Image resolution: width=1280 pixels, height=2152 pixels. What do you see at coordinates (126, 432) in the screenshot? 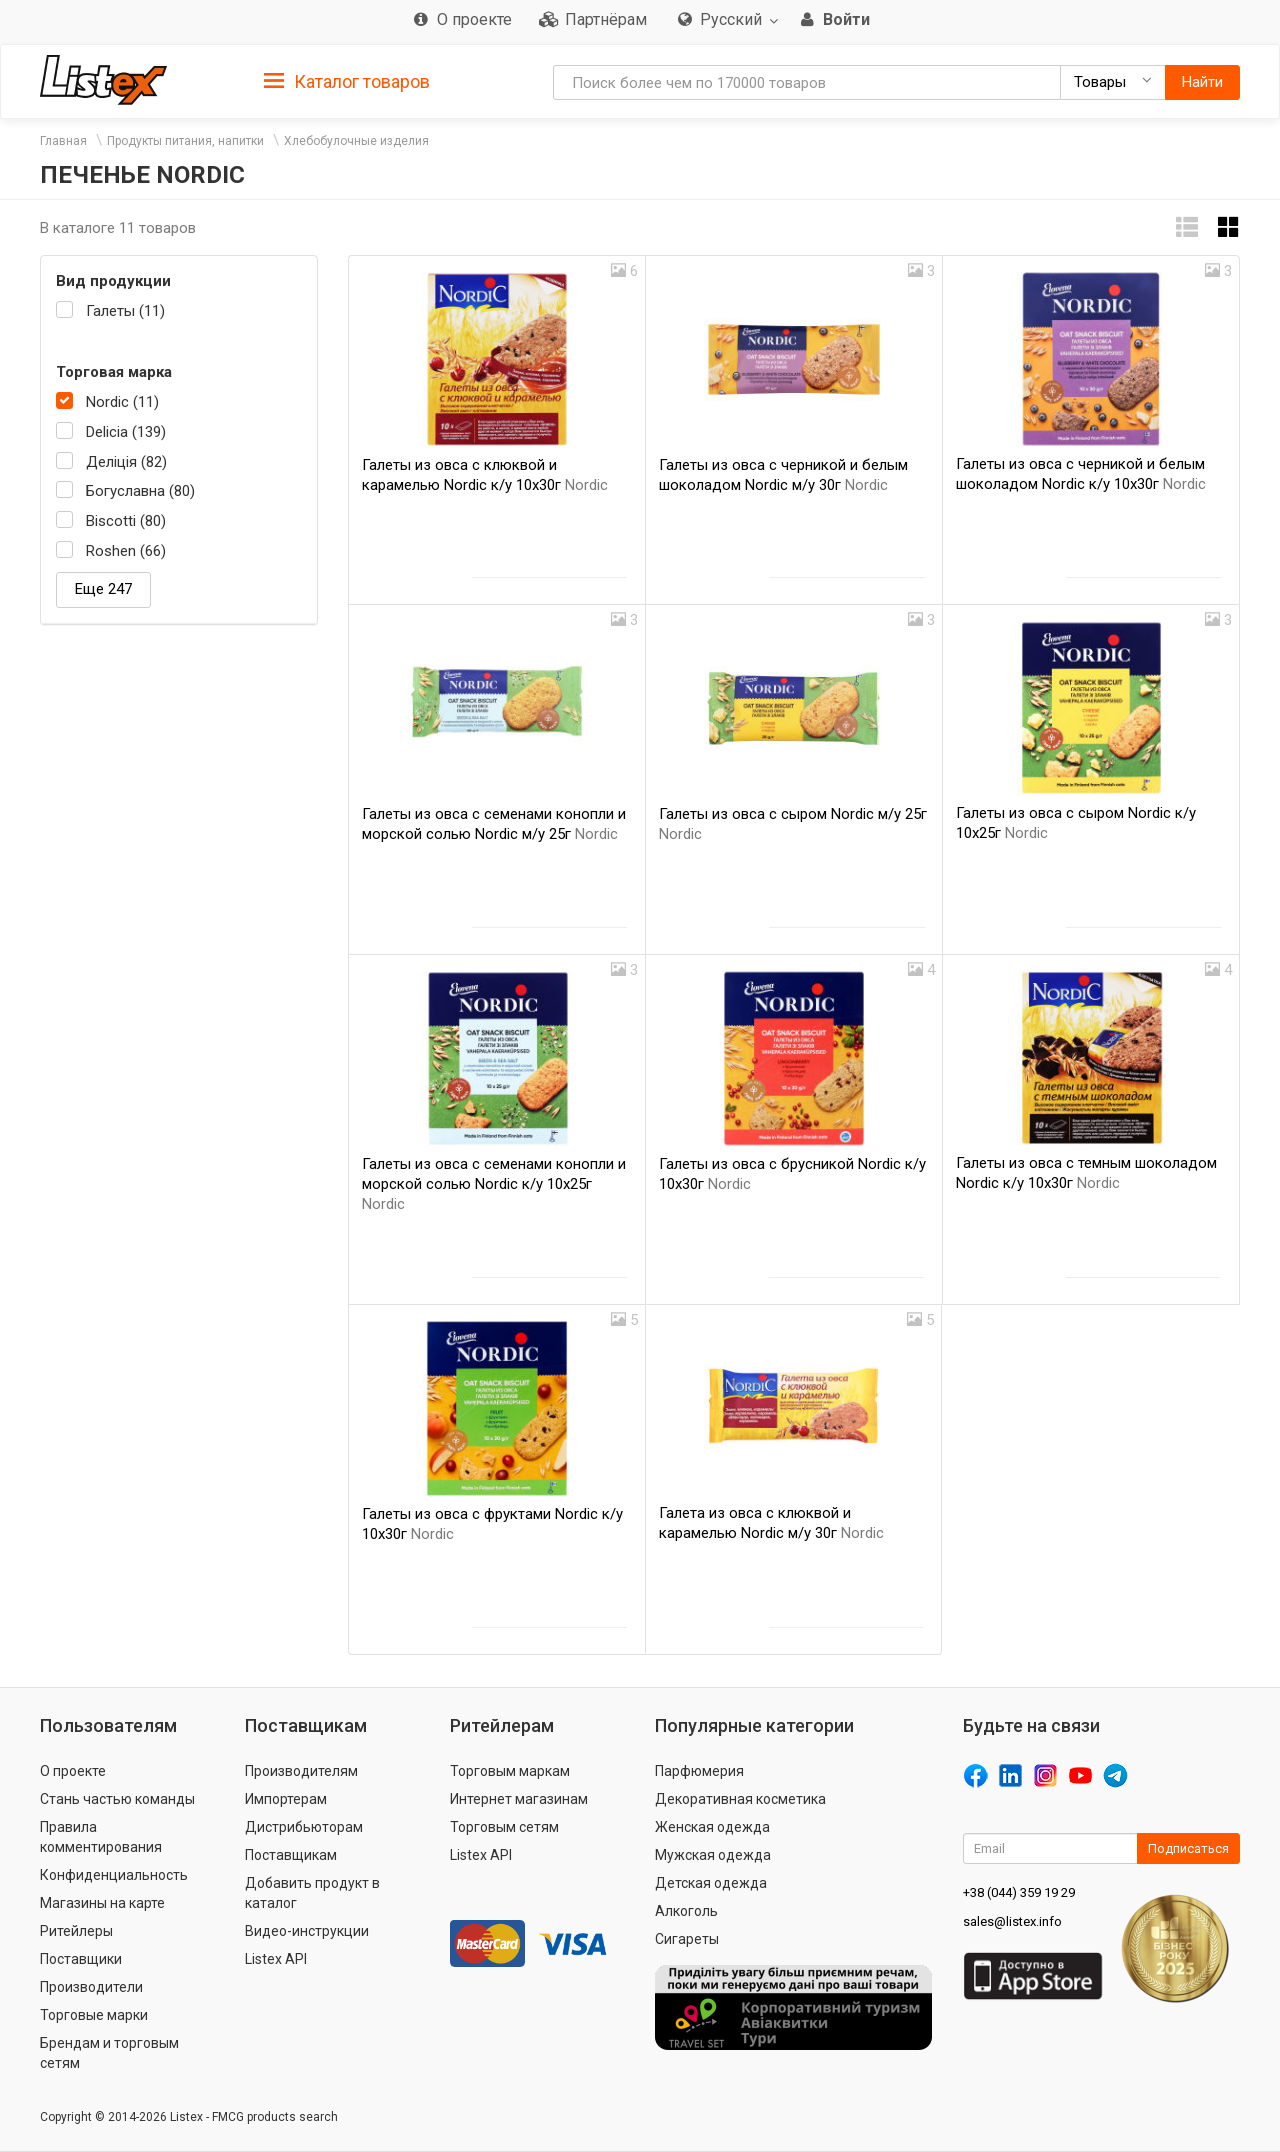
I see `Delicia (139)` at bounding box center [126, 432].